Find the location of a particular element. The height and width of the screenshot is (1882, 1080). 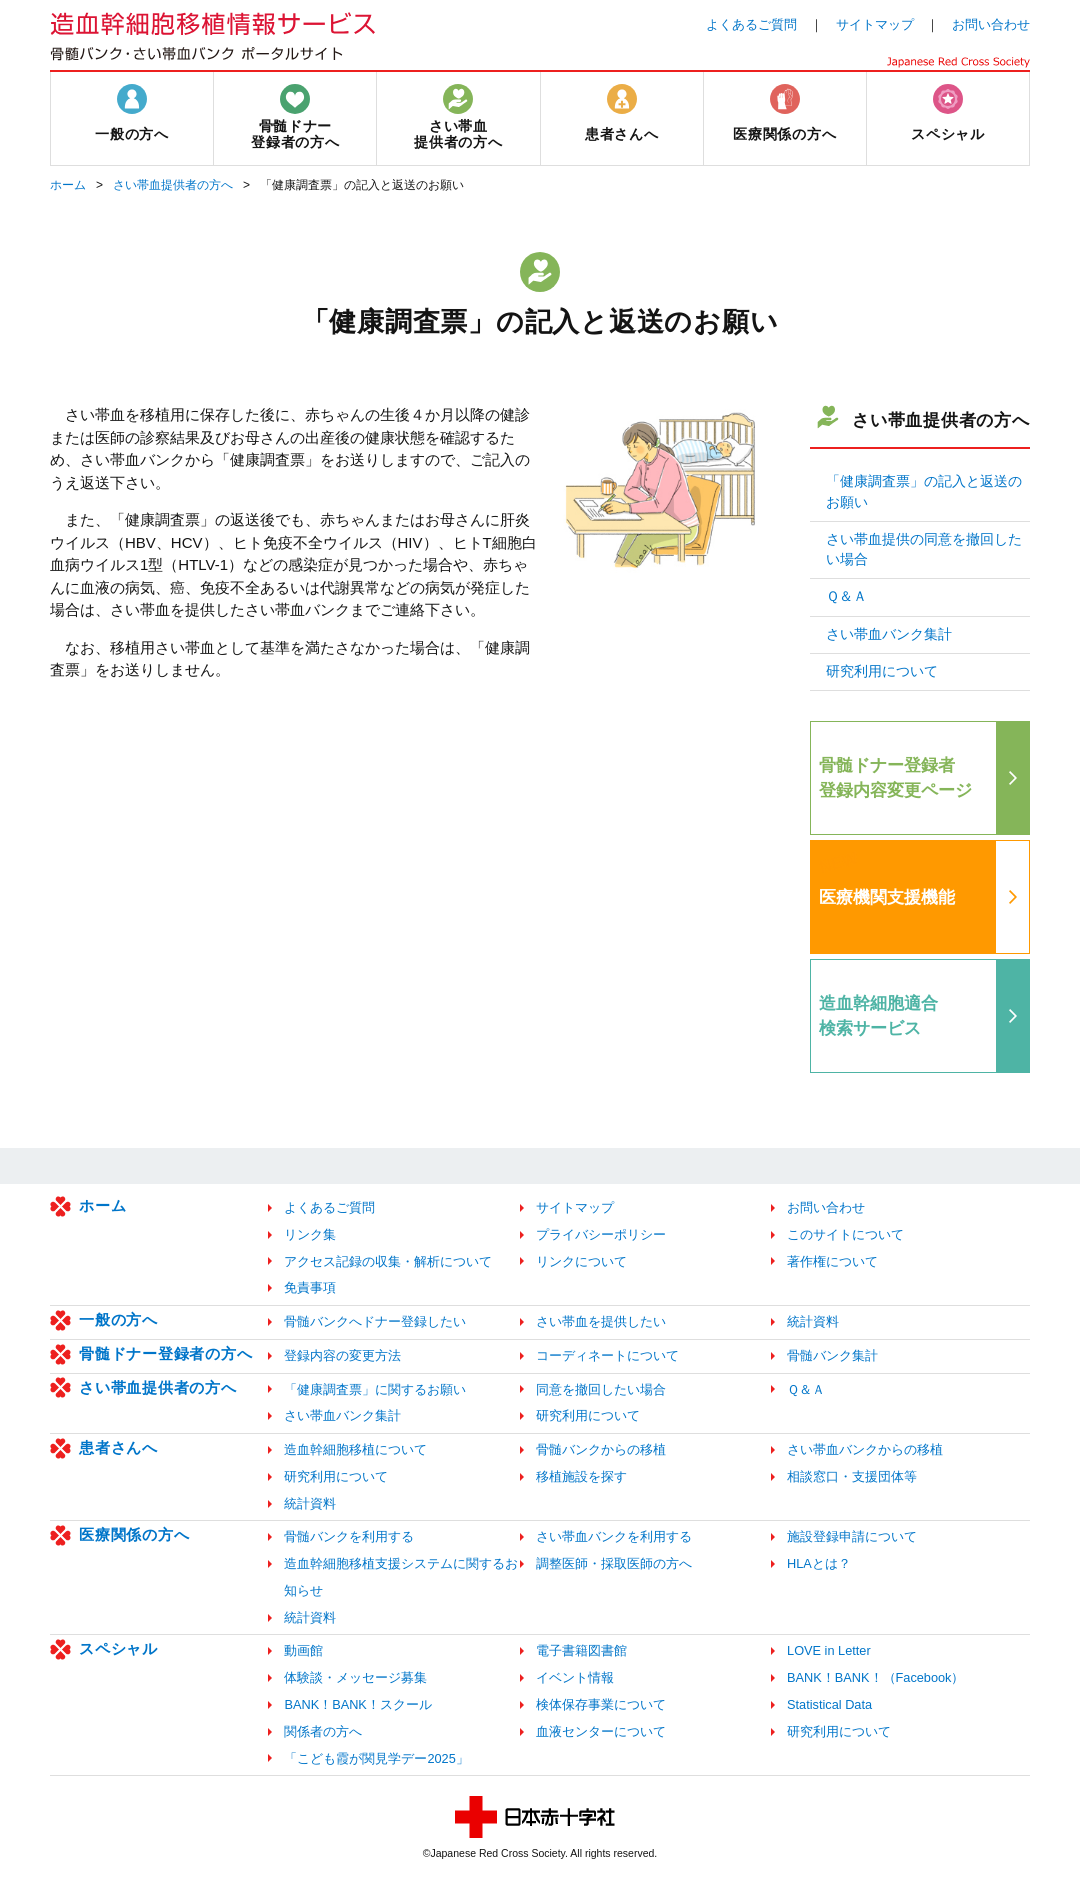

プライバシーポリシー is located at coordinates (601, 1234).